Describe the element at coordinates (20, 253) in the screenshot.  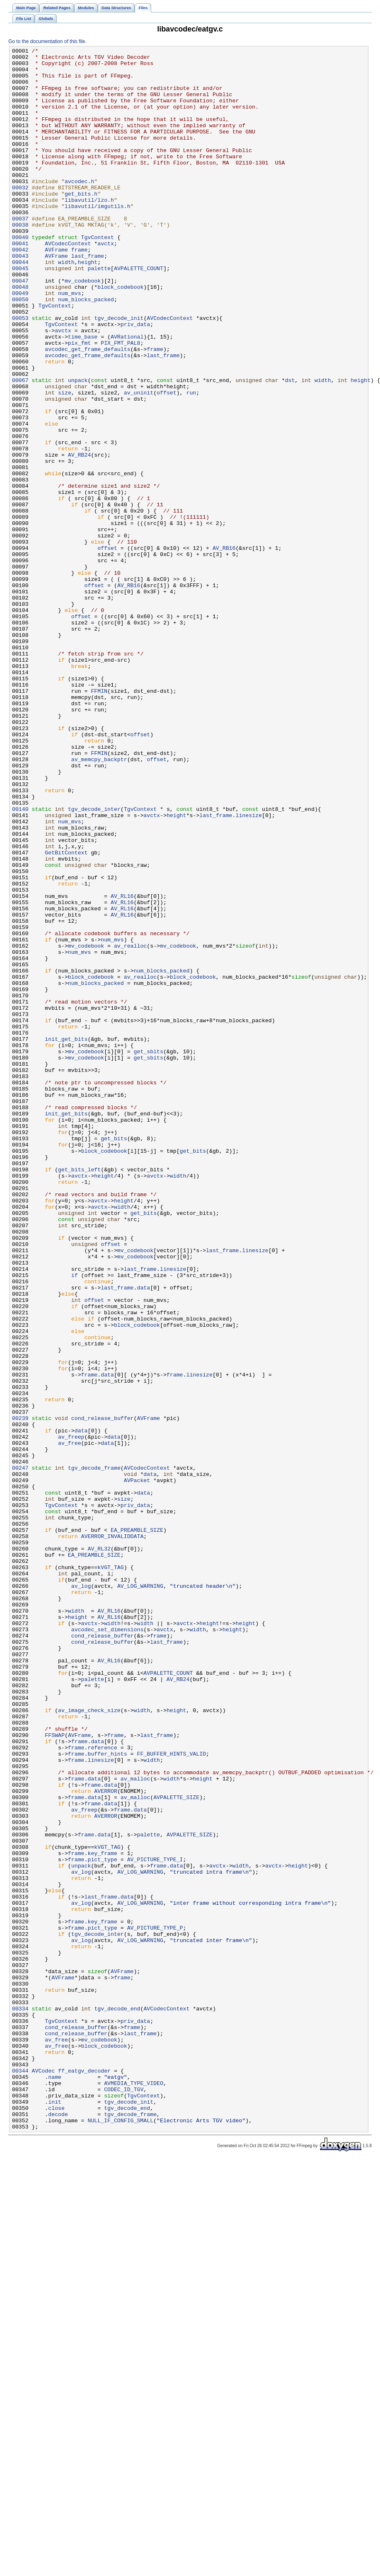
I see `00037` at that location.